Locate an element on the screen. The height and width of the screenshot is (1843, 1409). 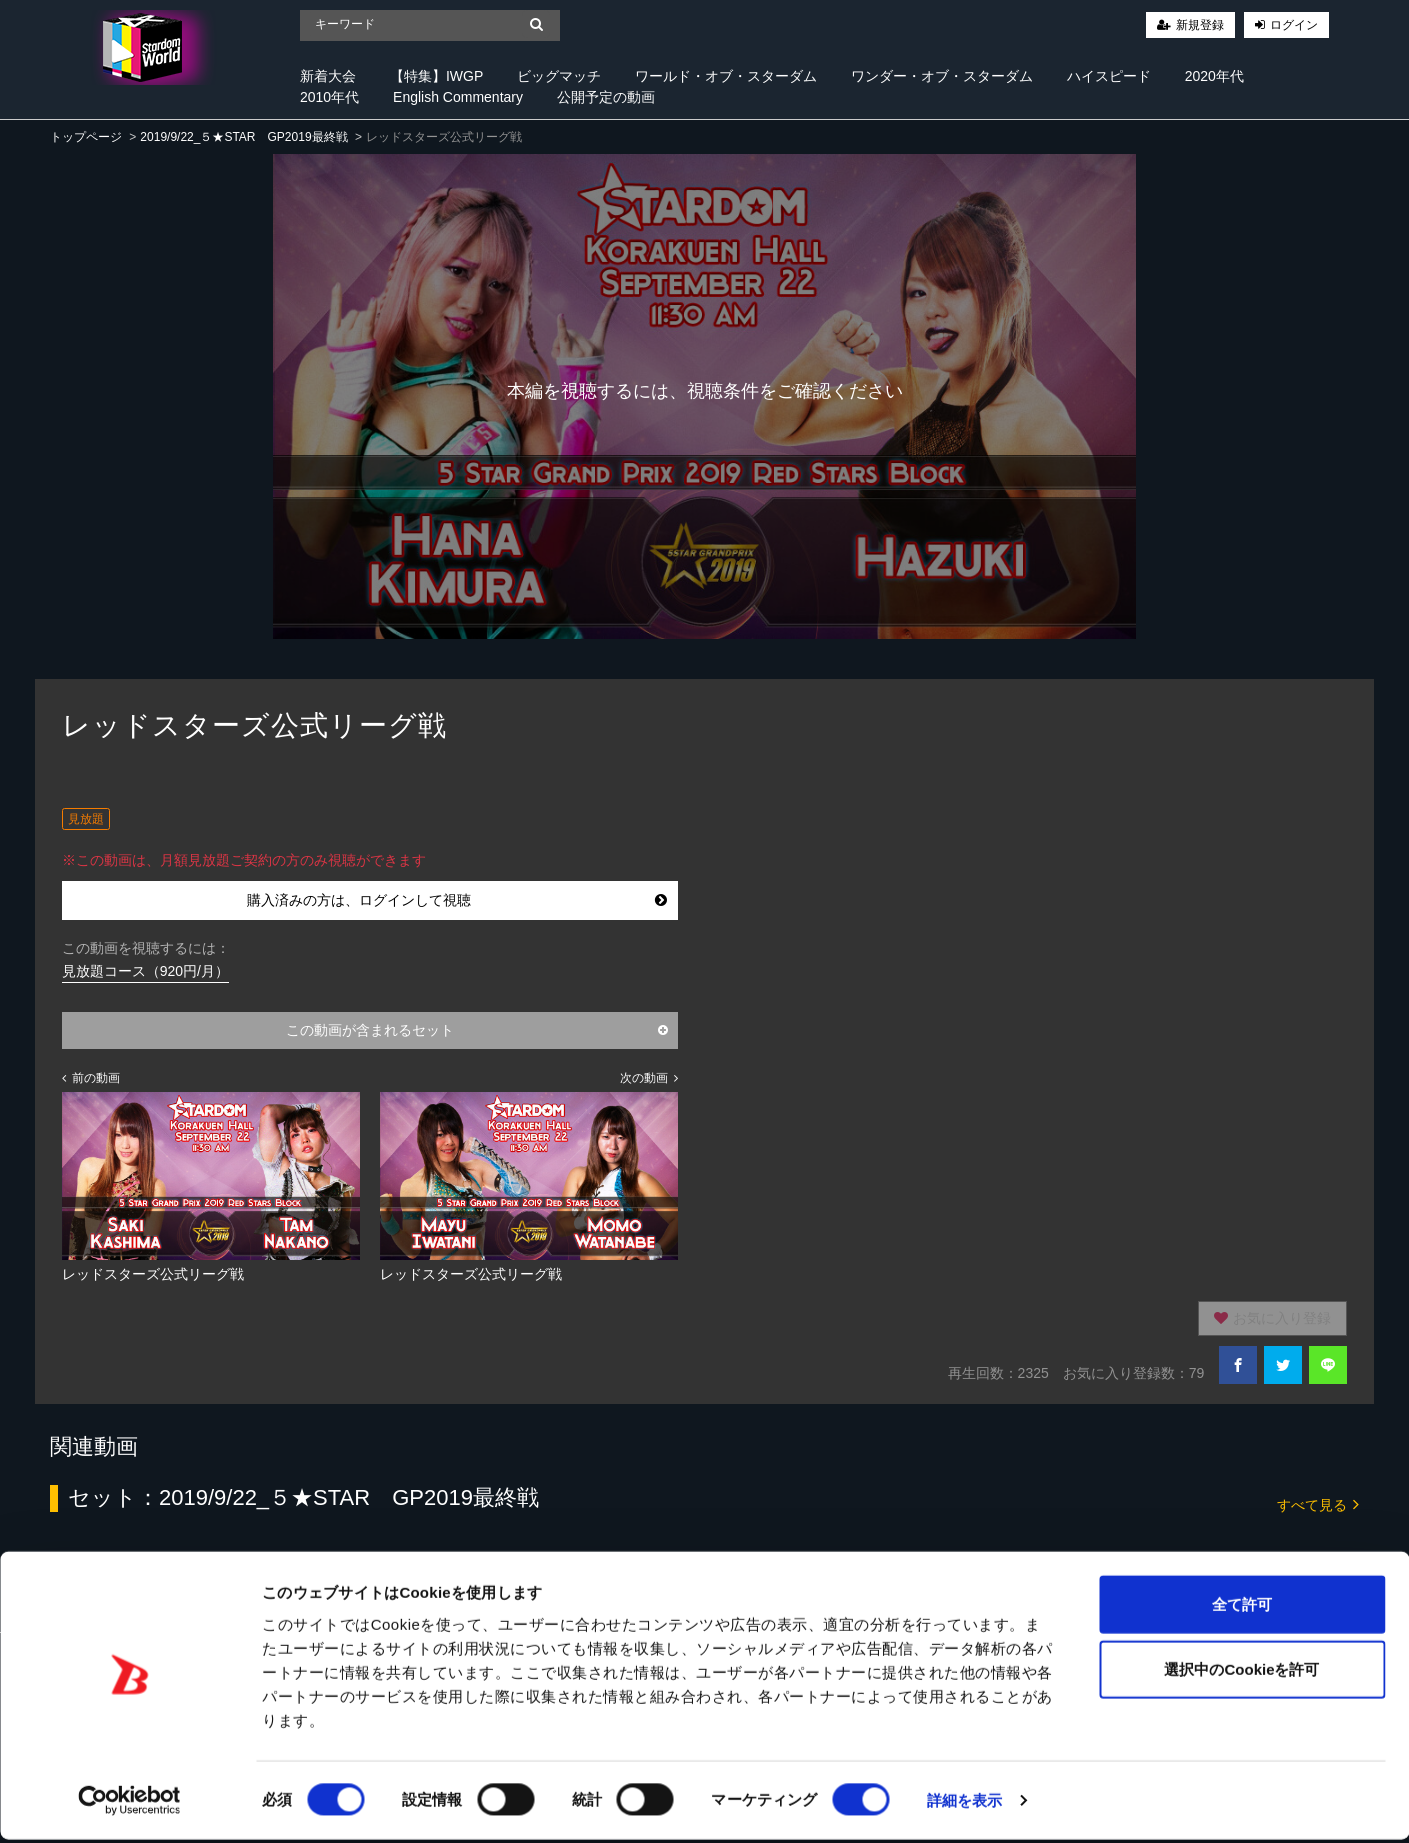
【特集】IWGP is located at coordinates (436, 76).